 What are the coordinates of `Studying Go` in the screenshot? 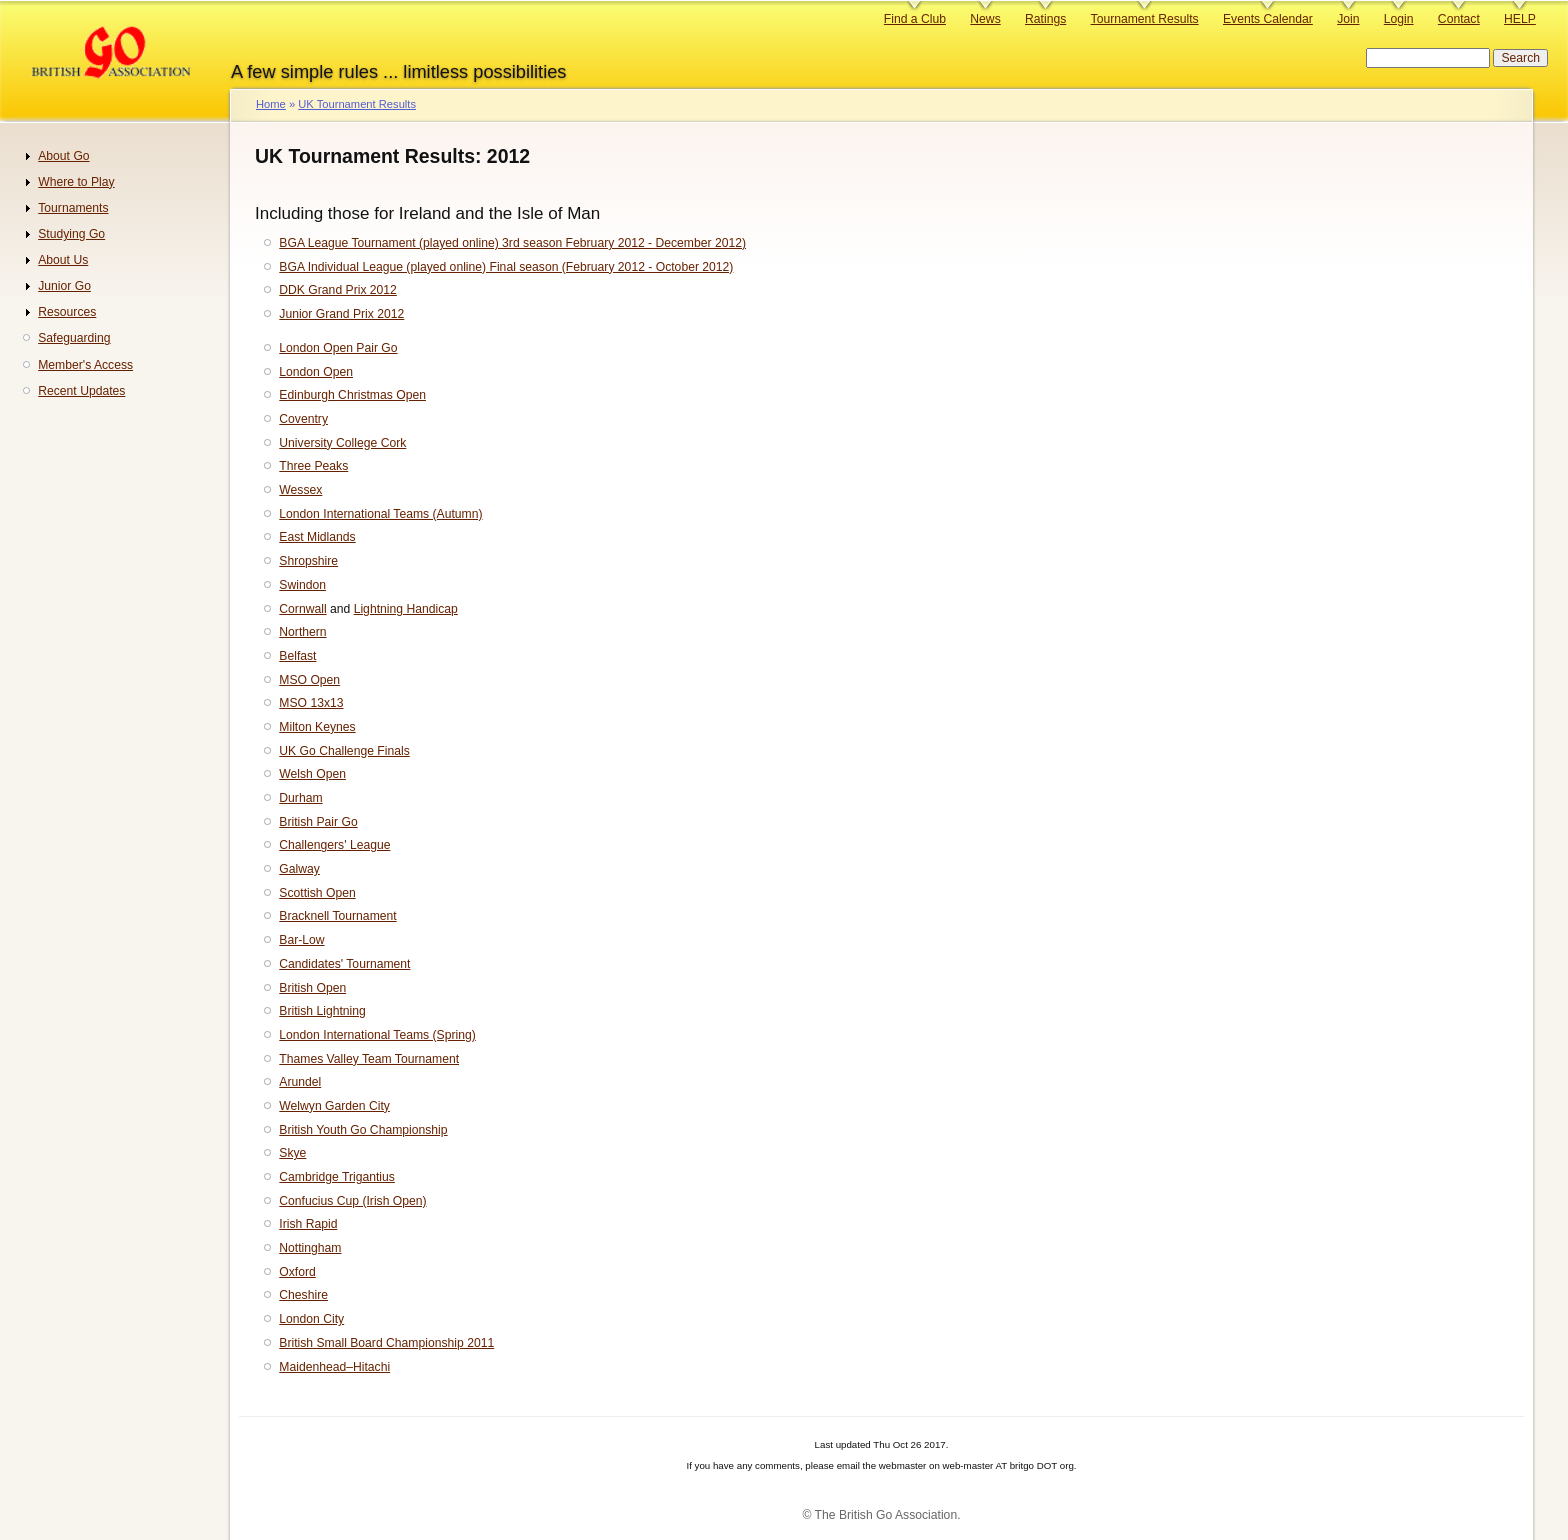 It's located at (71, 234).